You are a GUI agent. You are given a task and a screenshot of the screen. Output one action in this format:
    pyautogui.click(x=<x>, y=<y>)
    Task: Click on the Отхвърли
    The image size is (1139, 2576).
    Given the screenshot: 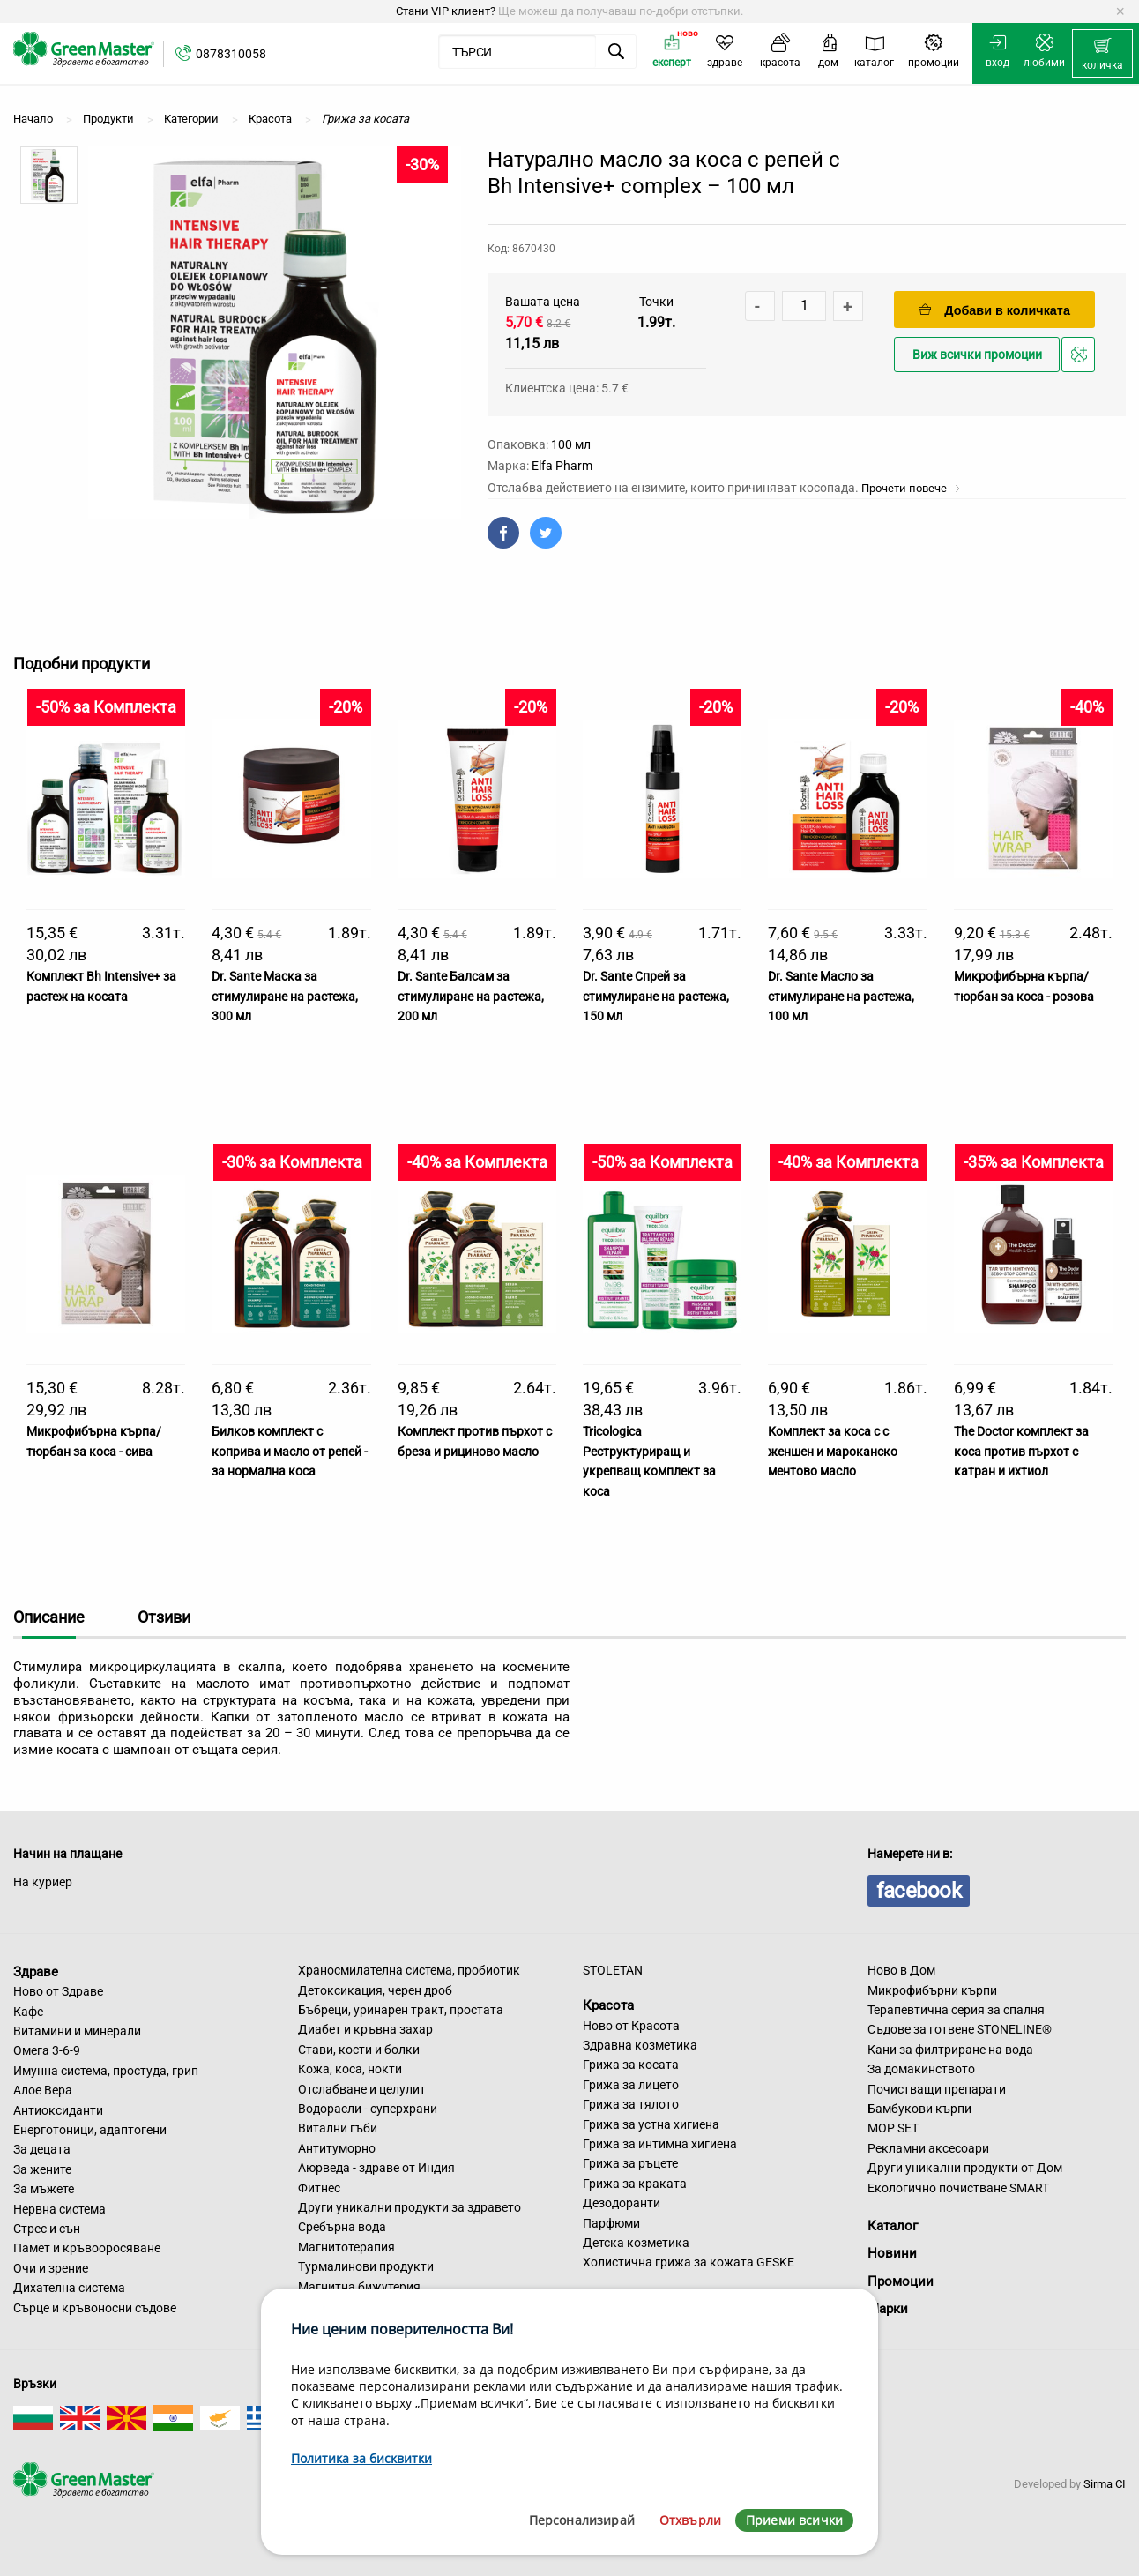 What is the action you would take?
    pyautogui.click(x=690, y=2520)
    